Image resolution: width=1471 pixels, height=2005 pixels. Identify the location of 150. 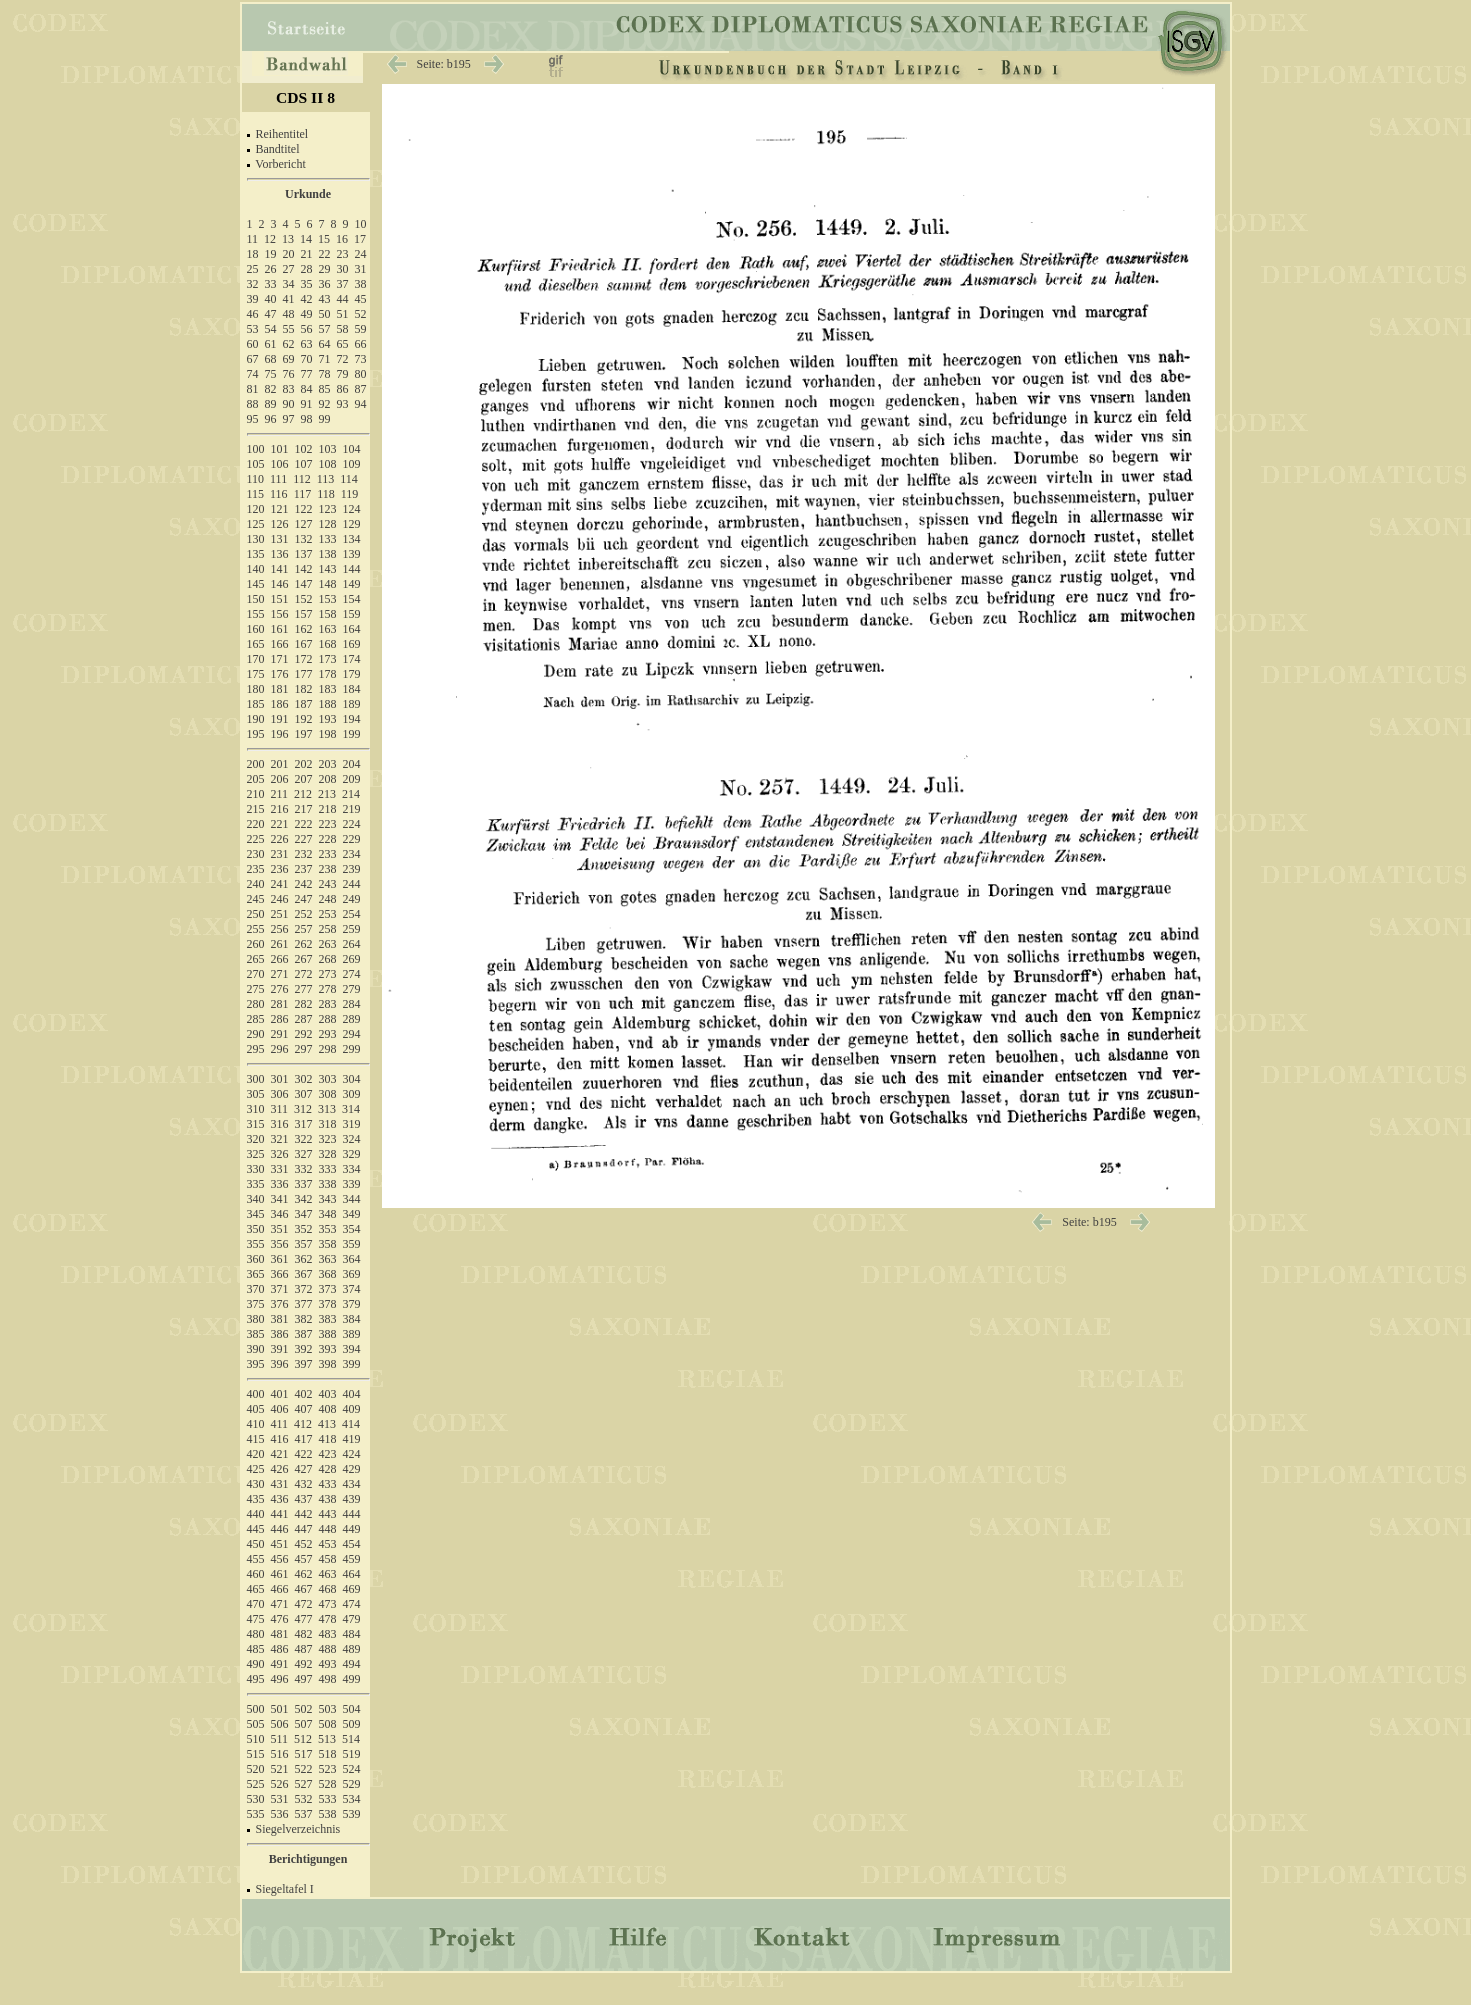
(256, 599).